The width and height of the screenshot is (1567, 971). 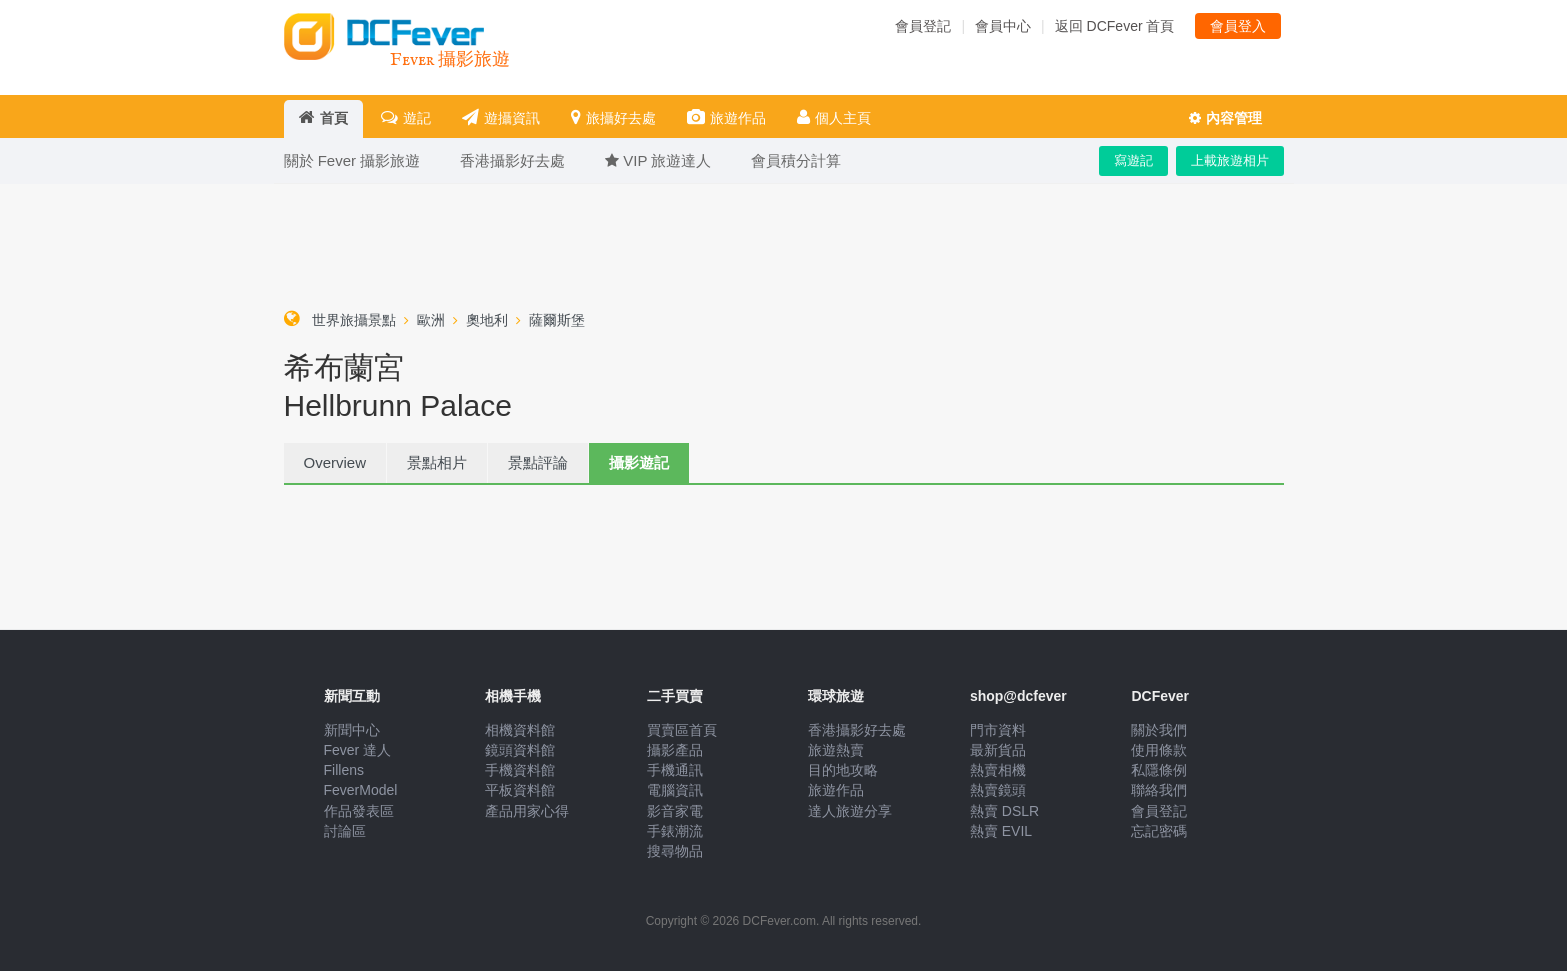 I want to click on 世界旅攝景點, so click(x=354, y=320).